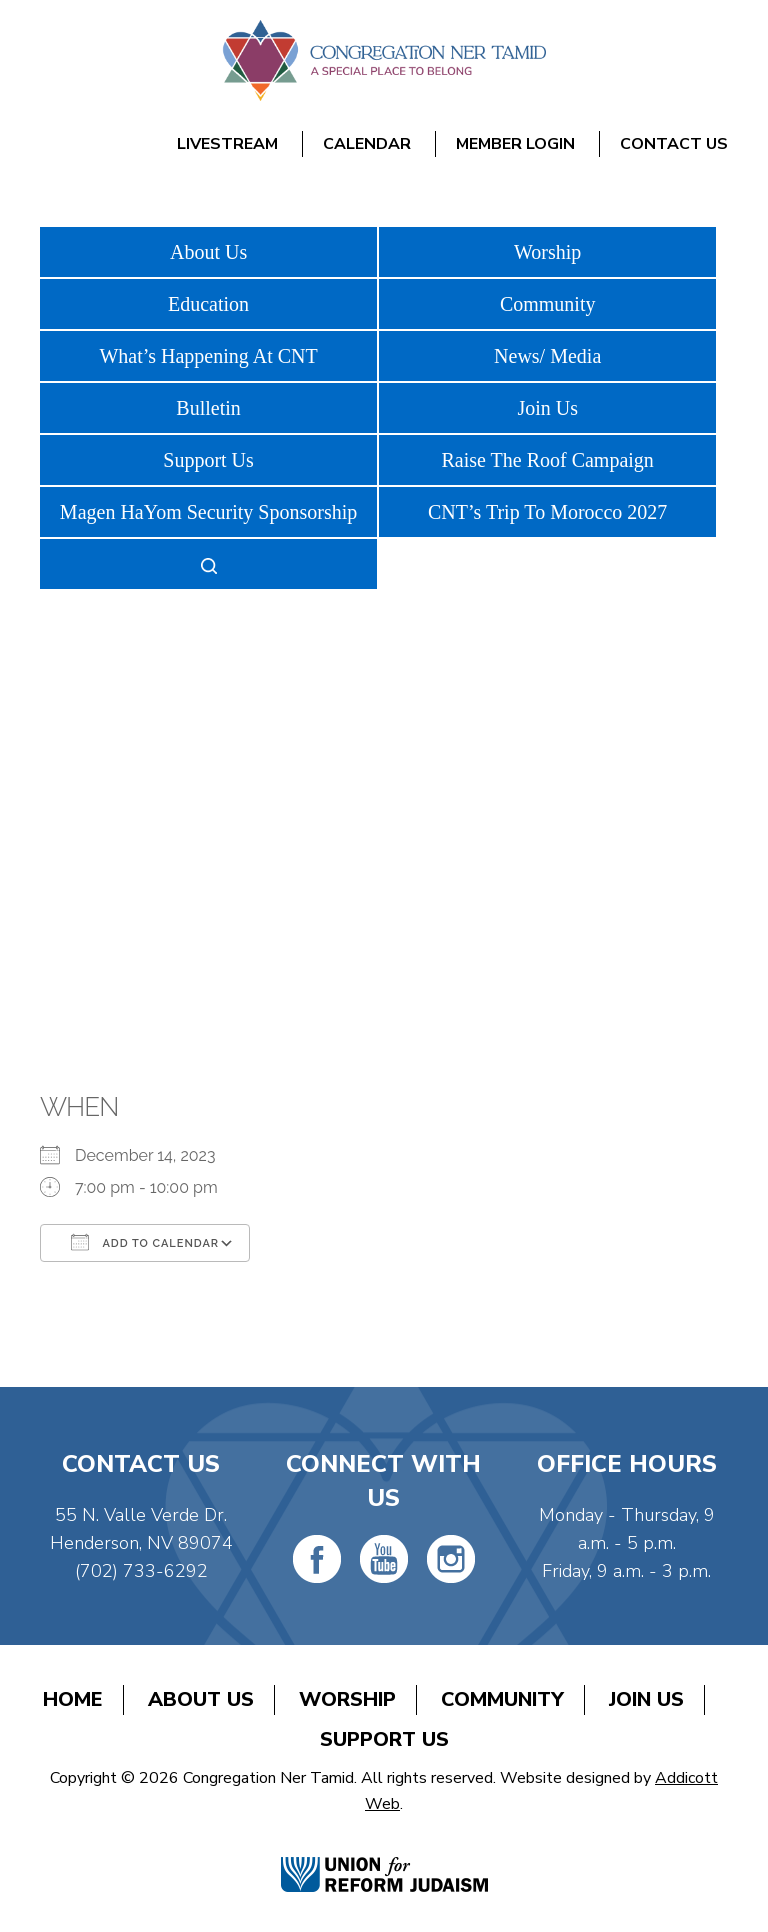 The image size is (768, 1932). I want to click on Raise The Roof Campaign, so click(547, 460).